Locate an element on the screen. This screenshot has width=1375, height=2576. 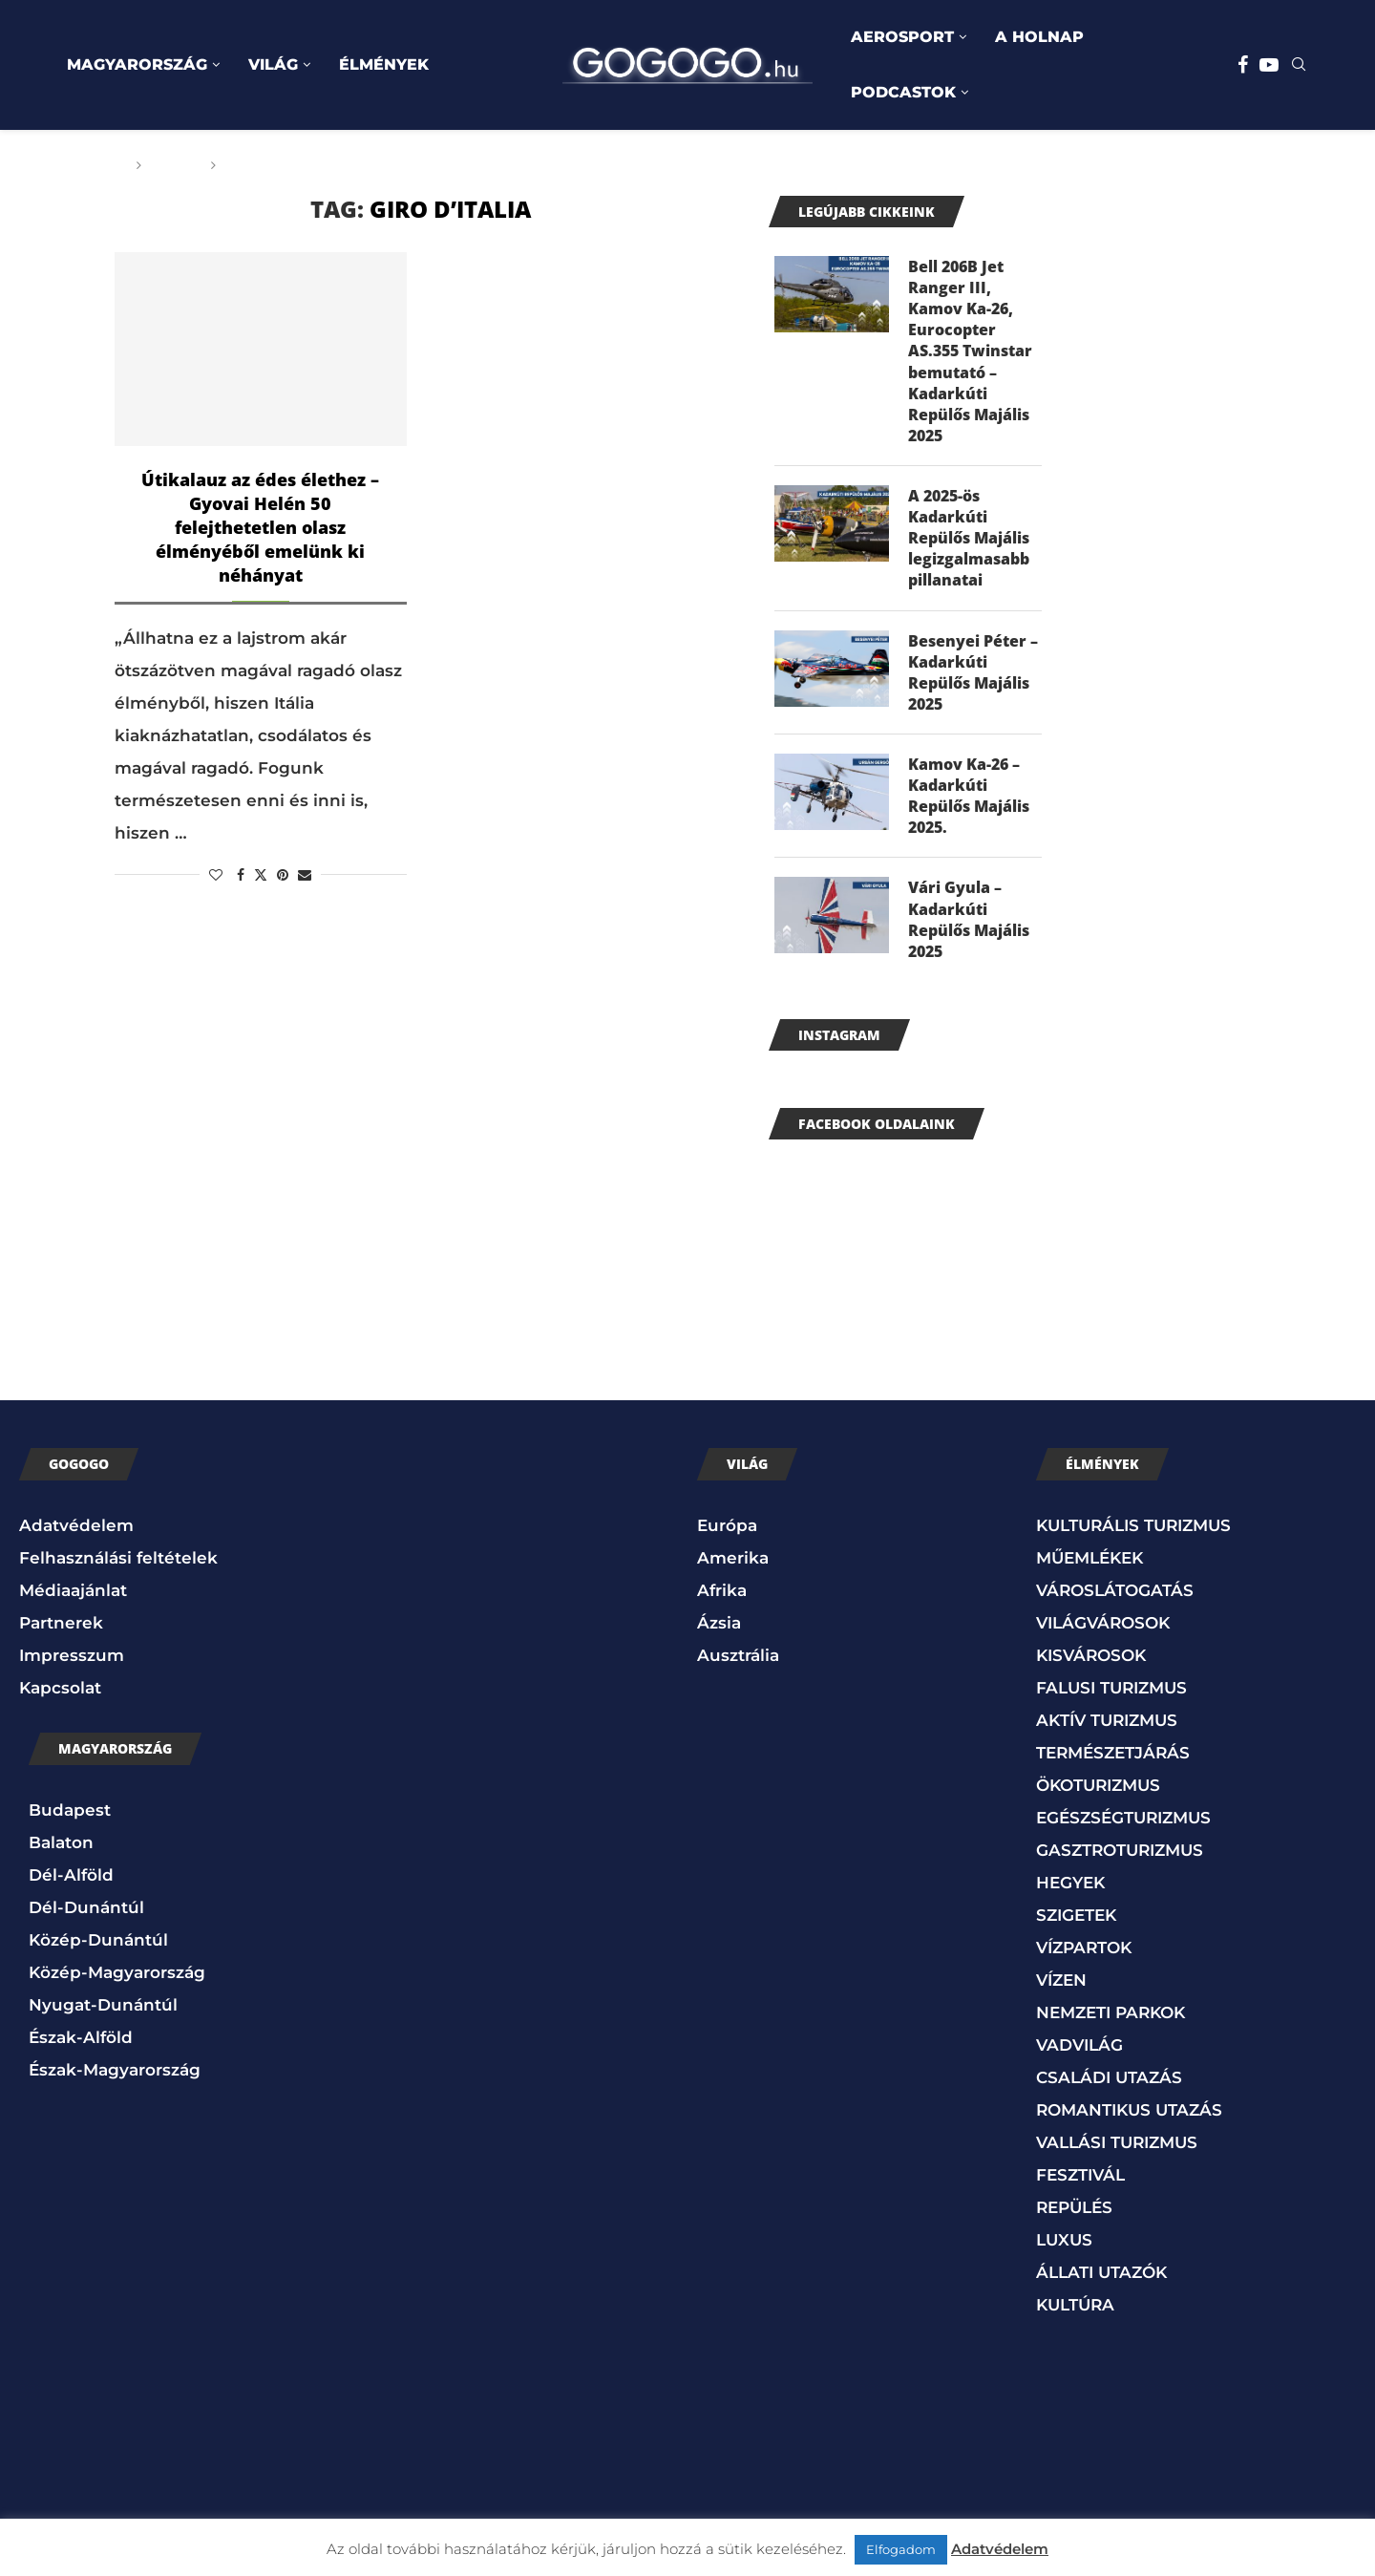
KISVÁROSOK is located at coordinates (1091, 1661).